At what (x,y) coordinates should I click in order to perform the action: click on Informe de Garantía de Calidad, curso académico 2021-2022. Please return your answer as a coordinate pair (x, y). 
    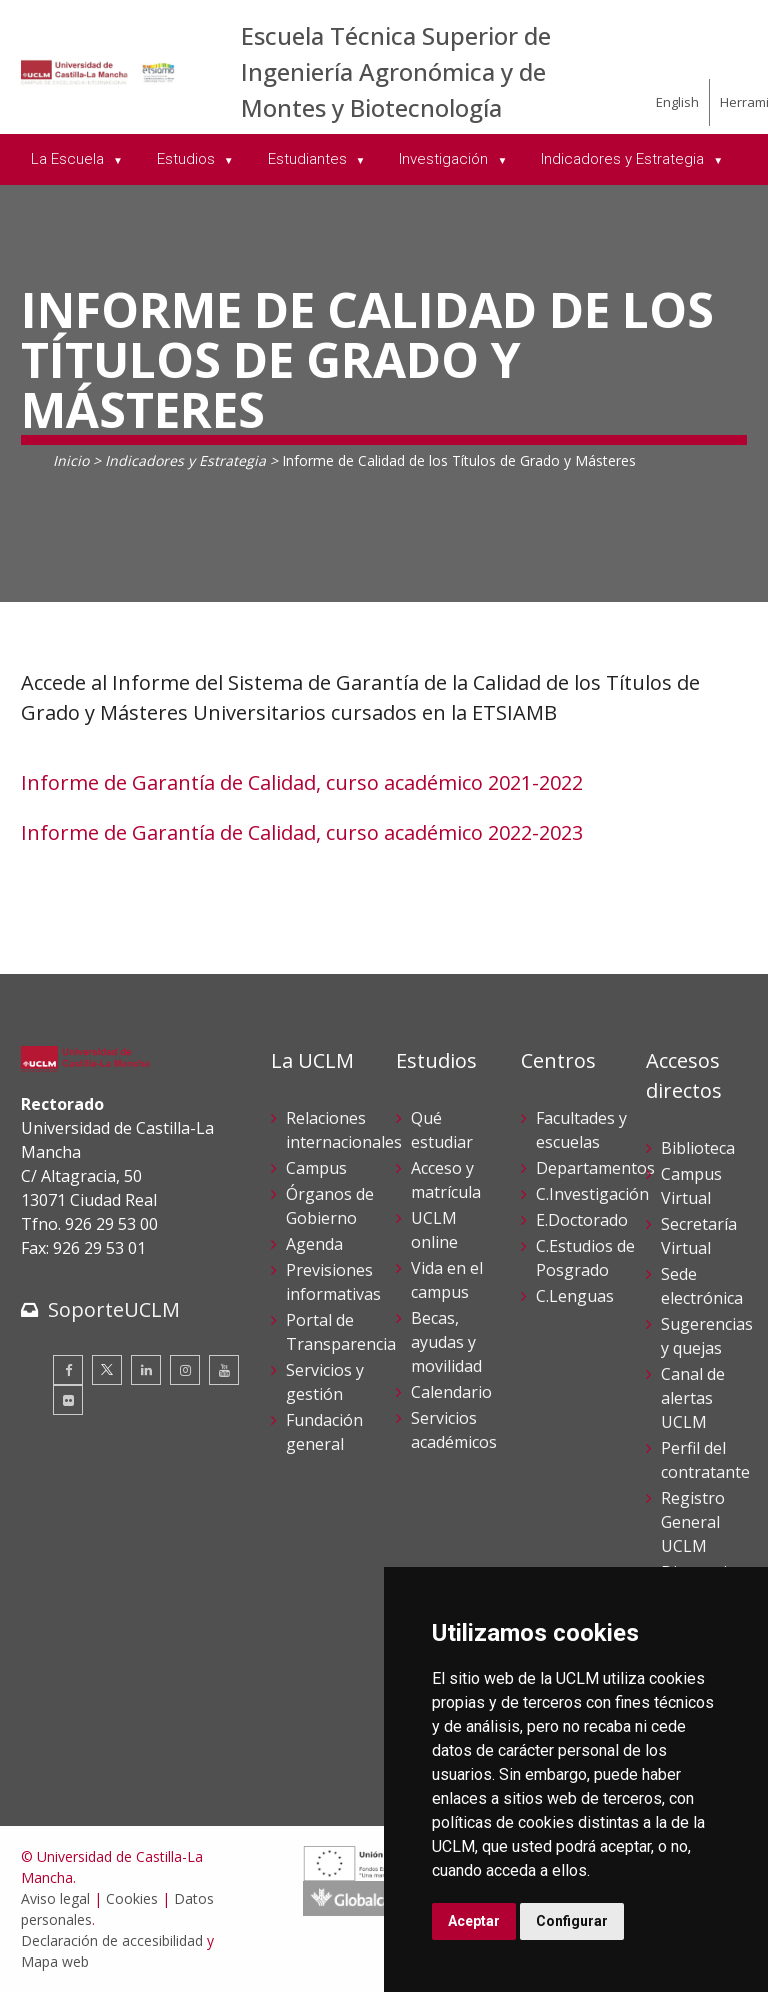
    Looking at the image, I should click on (302, 782).